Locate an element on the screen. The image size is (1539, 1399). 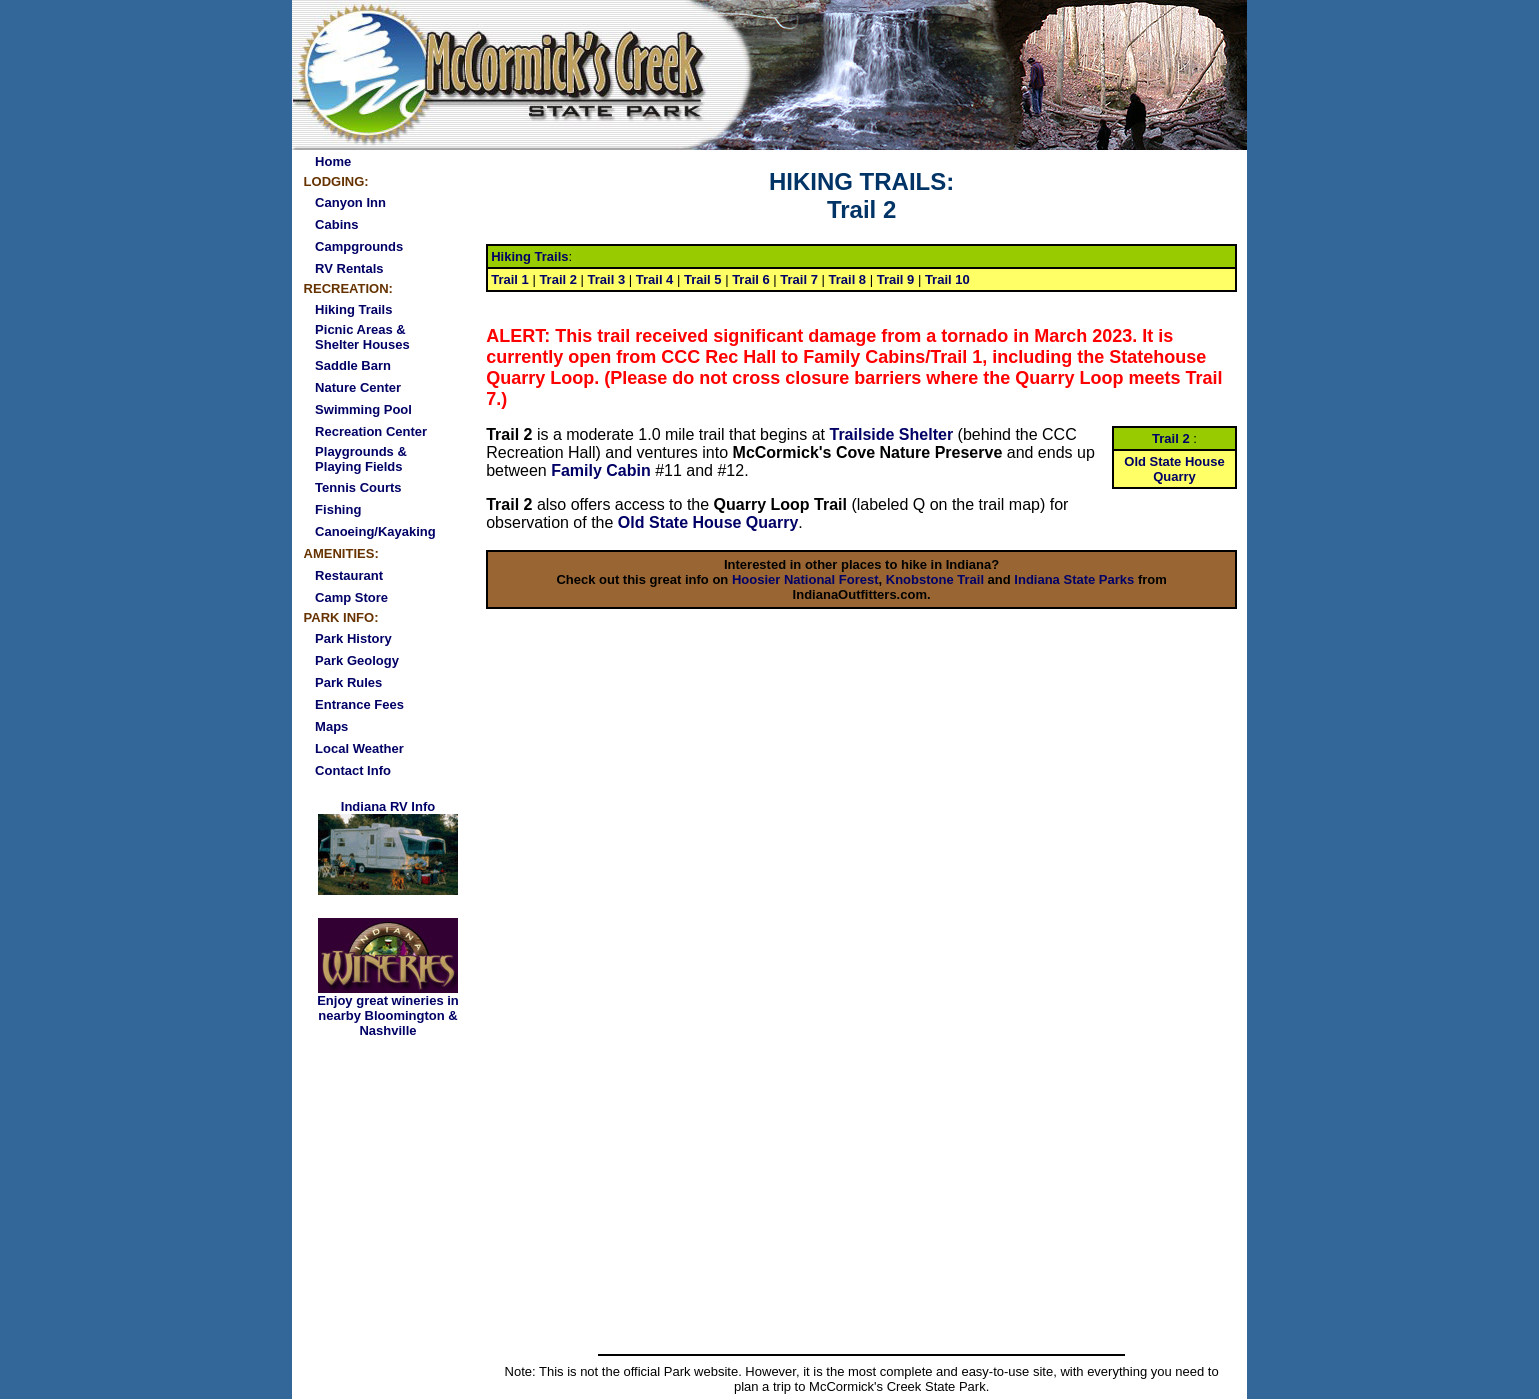
Tennis Courts is located at coordinates (358, 487).